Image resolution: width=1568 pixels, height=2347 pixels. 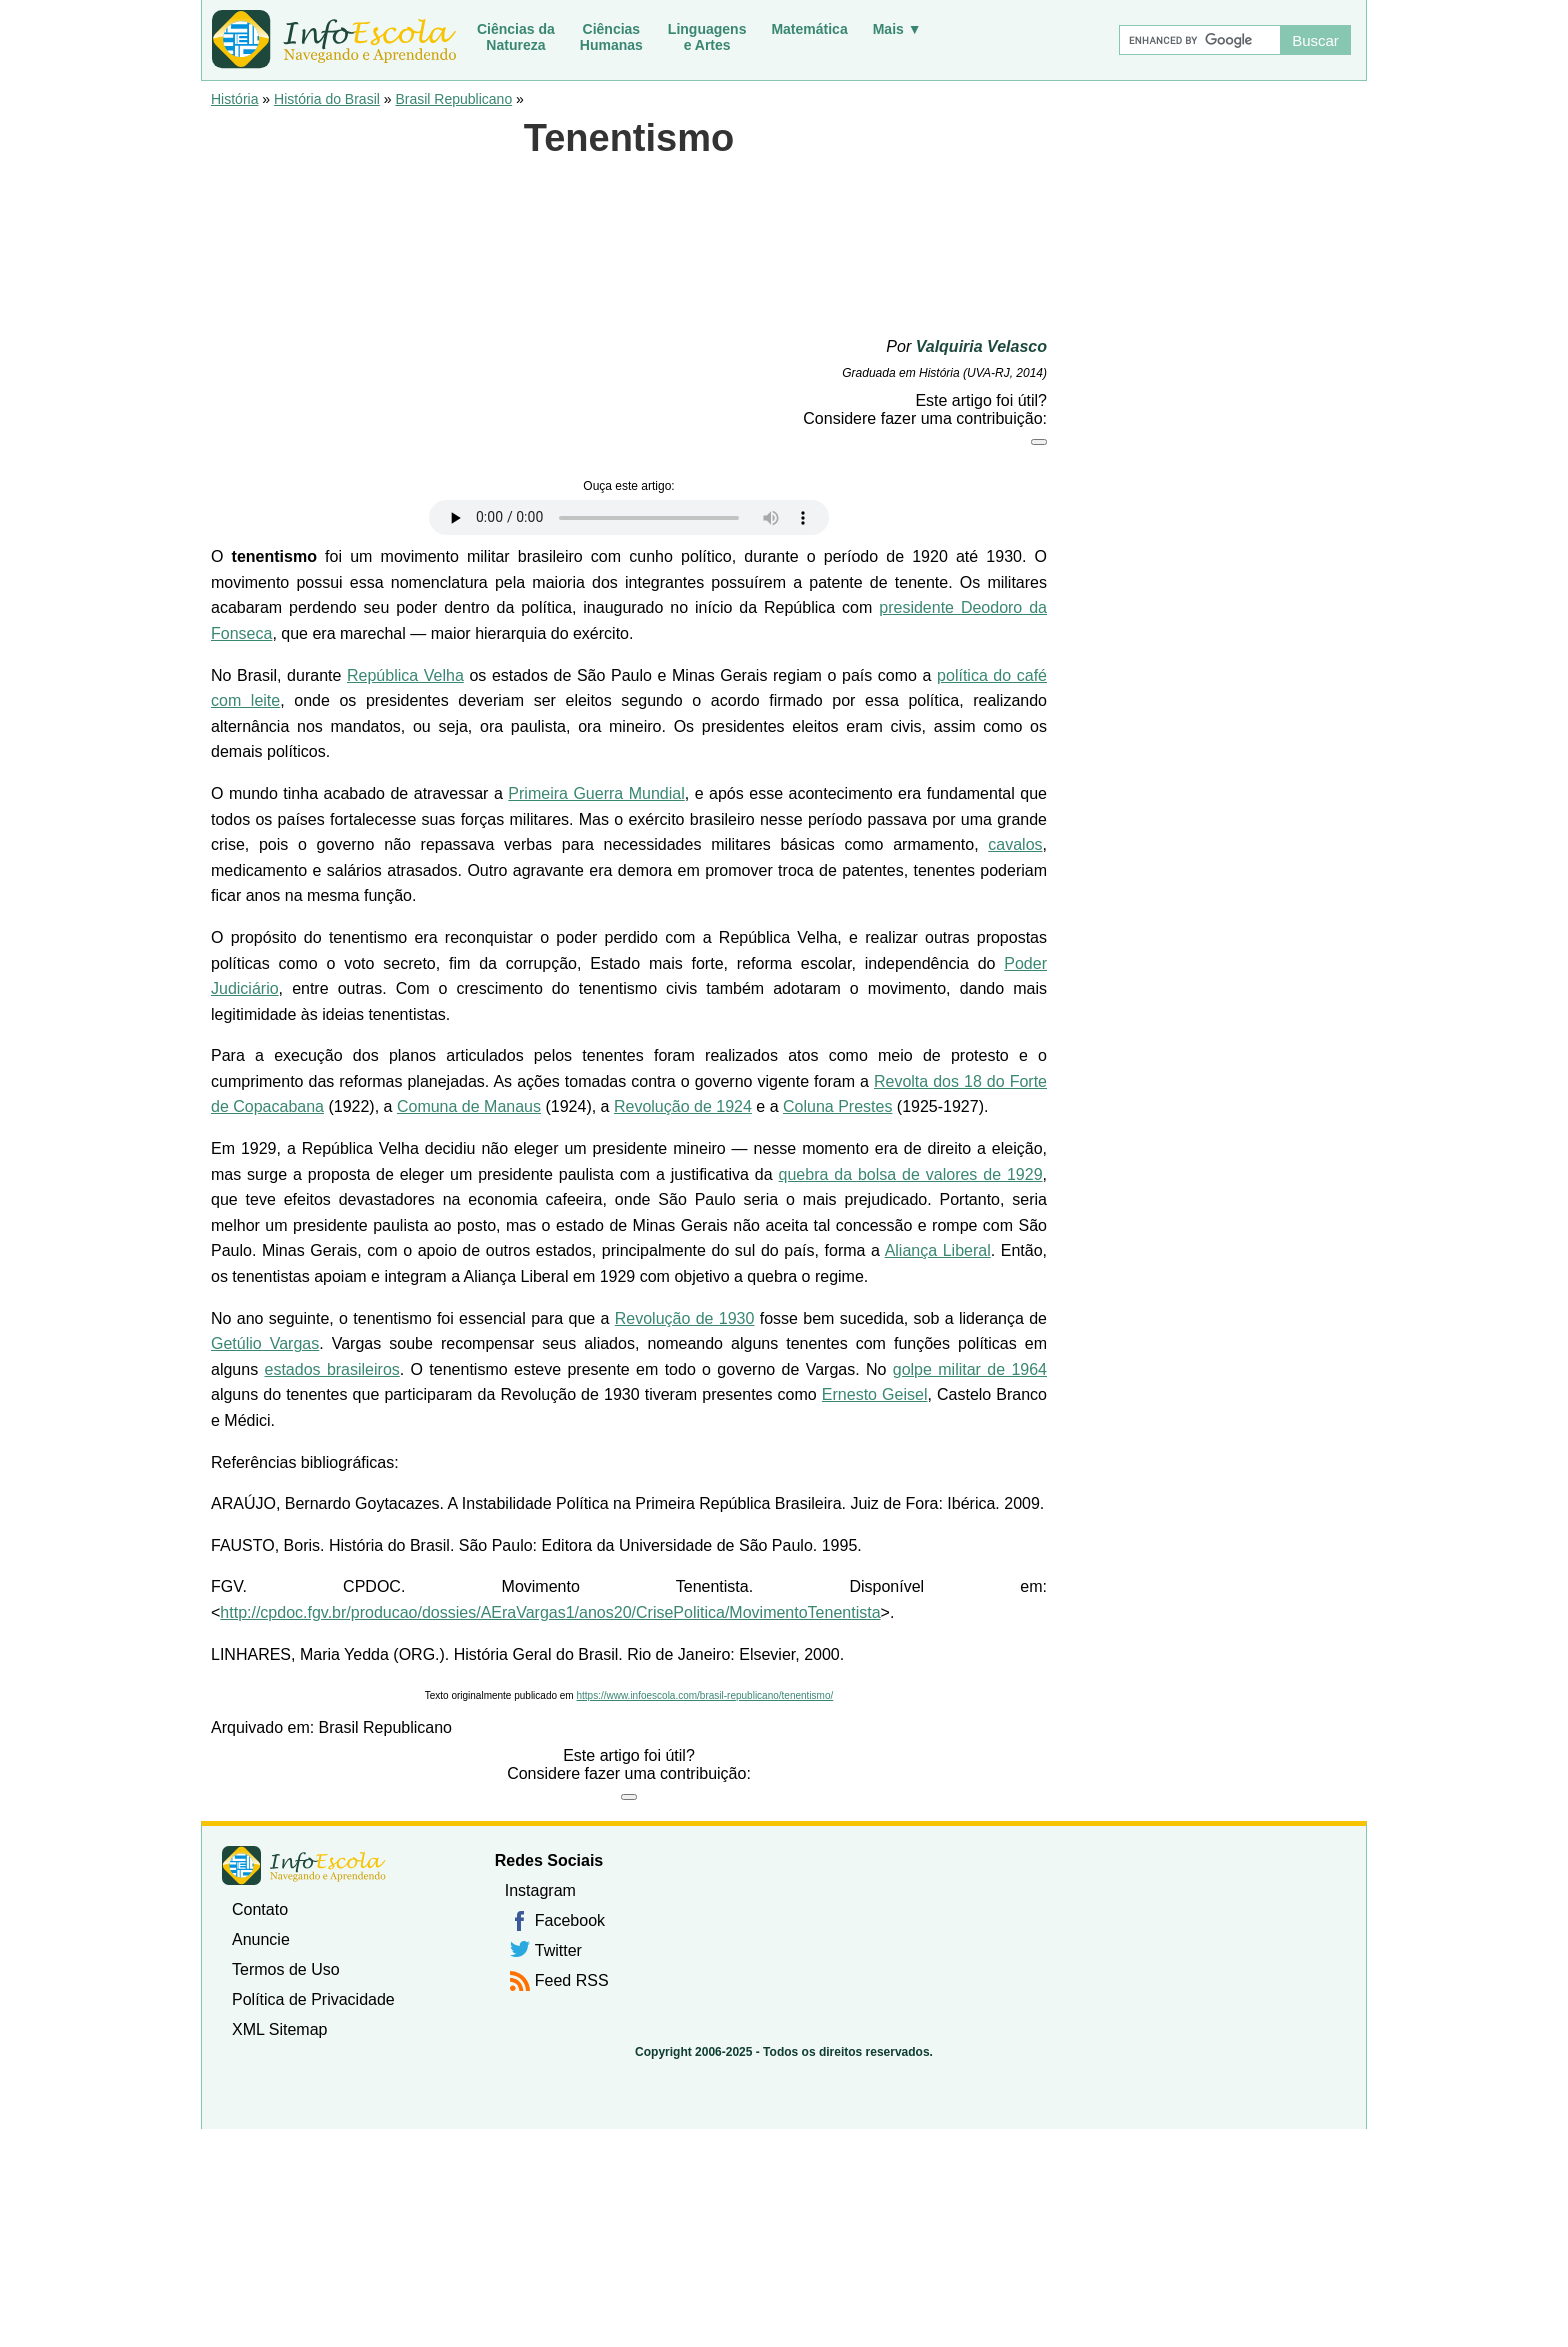 What do you see at coordinates (453, 99) in the screenshot?
I see `Brasil Republicano` at bounding box center [453, 99].